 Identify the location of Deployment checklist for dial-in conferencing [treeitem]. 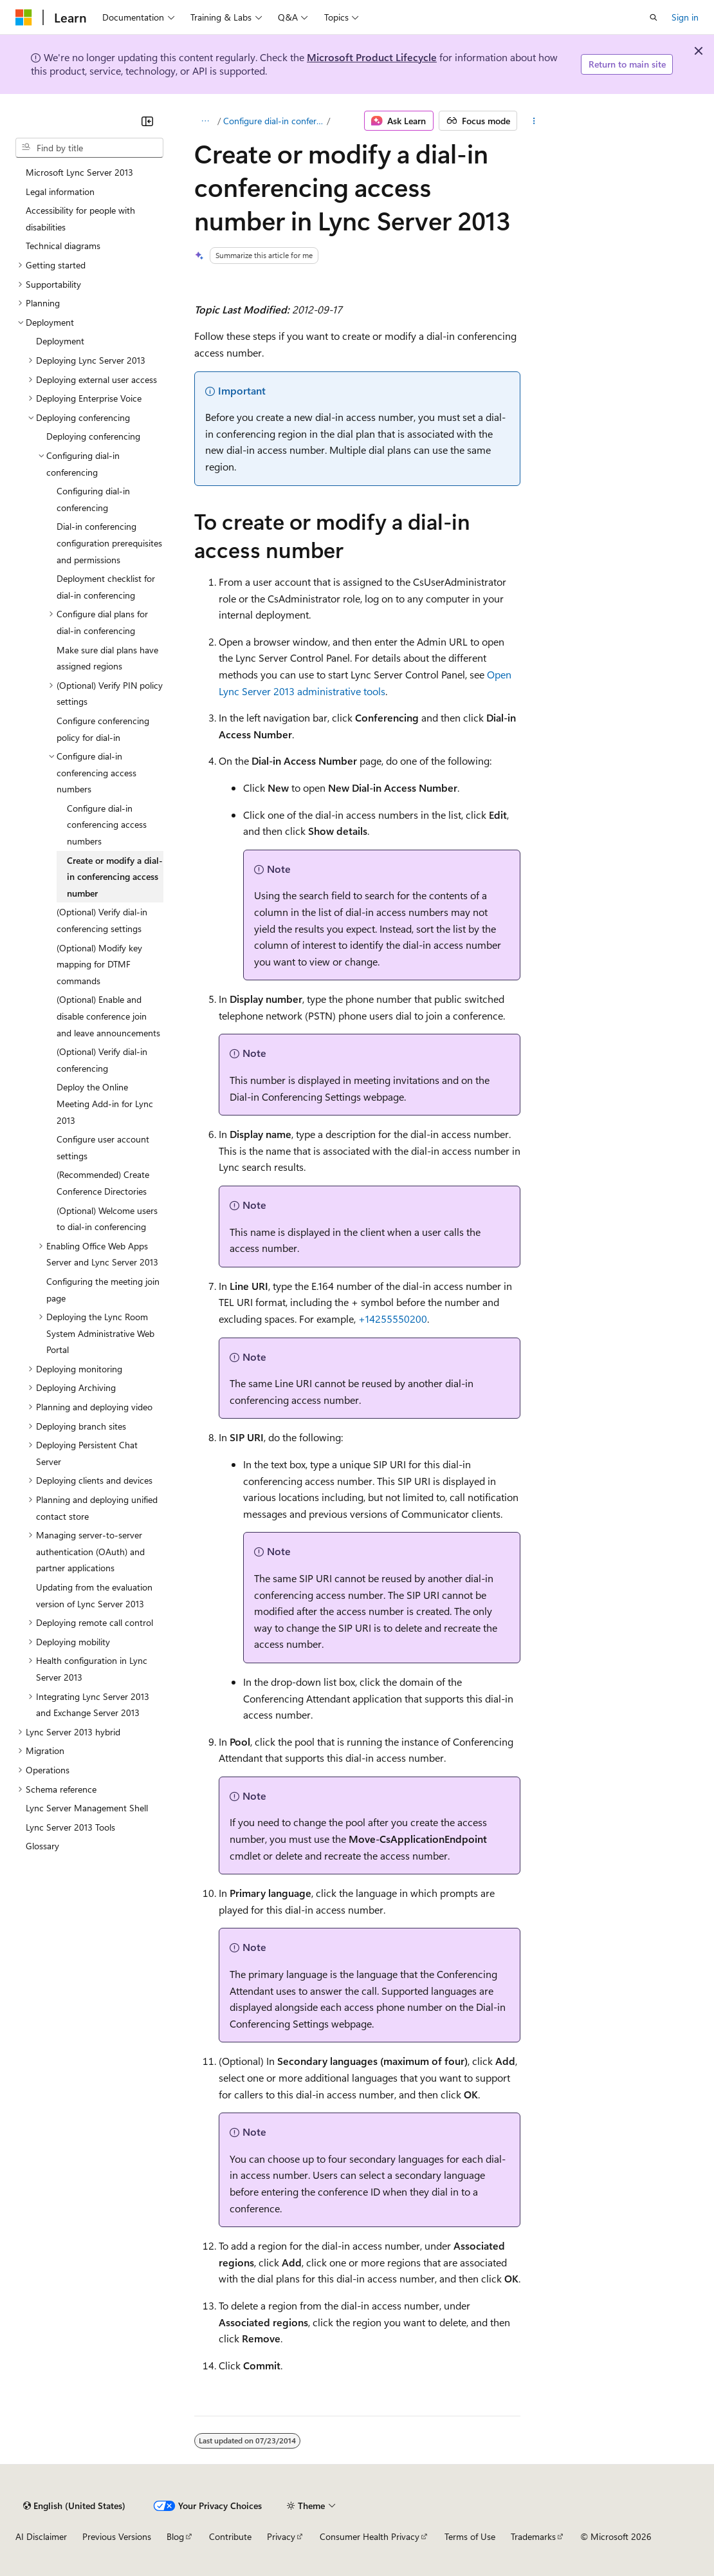
(106, 586).